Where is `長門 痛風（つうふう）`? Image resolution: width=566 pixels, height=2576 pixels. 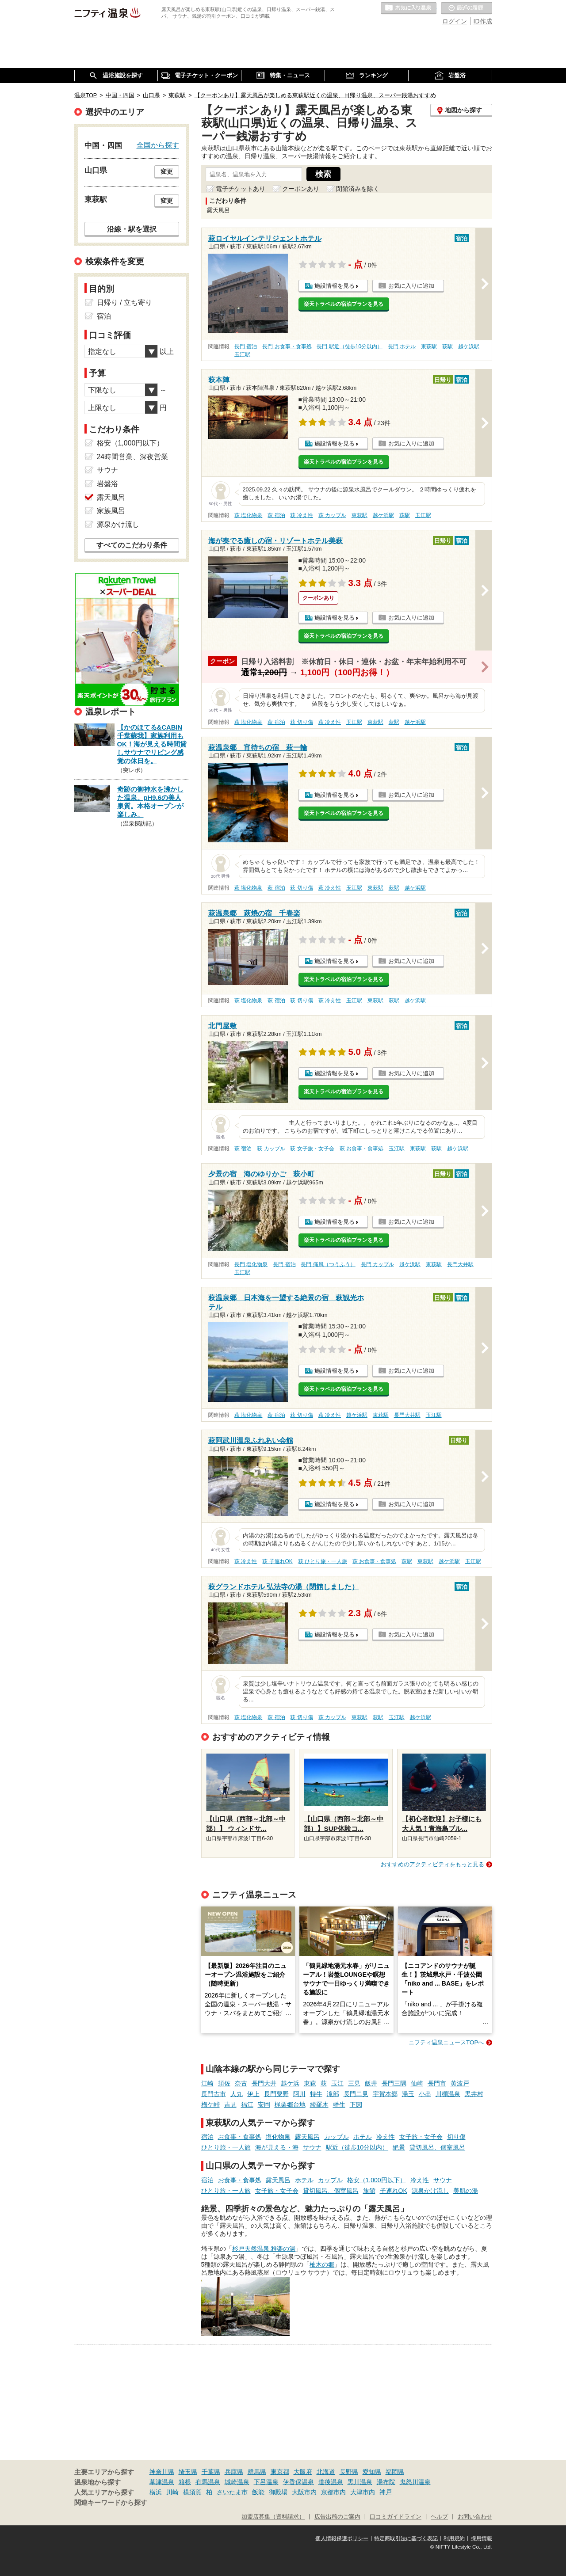
長門 痛風（つうふう） is located at coordinates (328, 1264).